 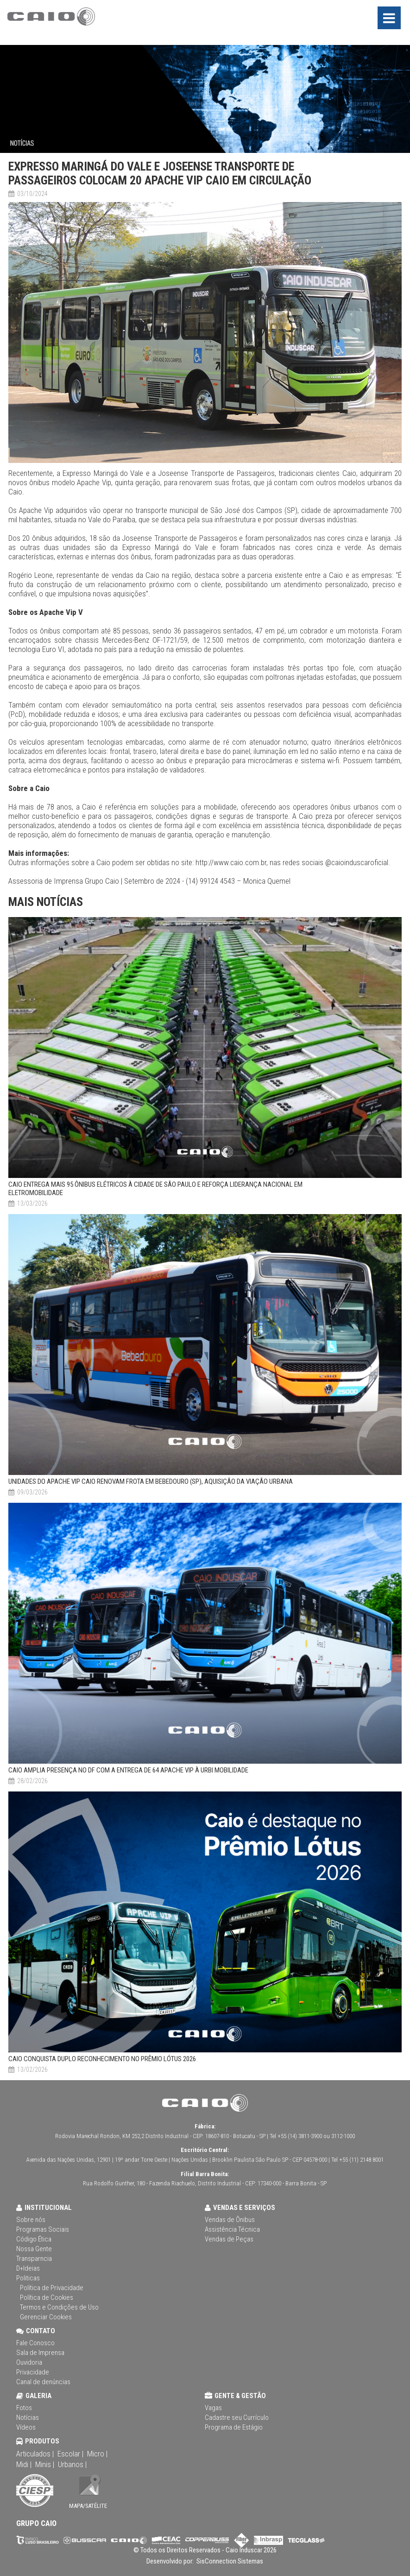 I want to click on Vendas de Ônibus, so click(x=230, y=2219).